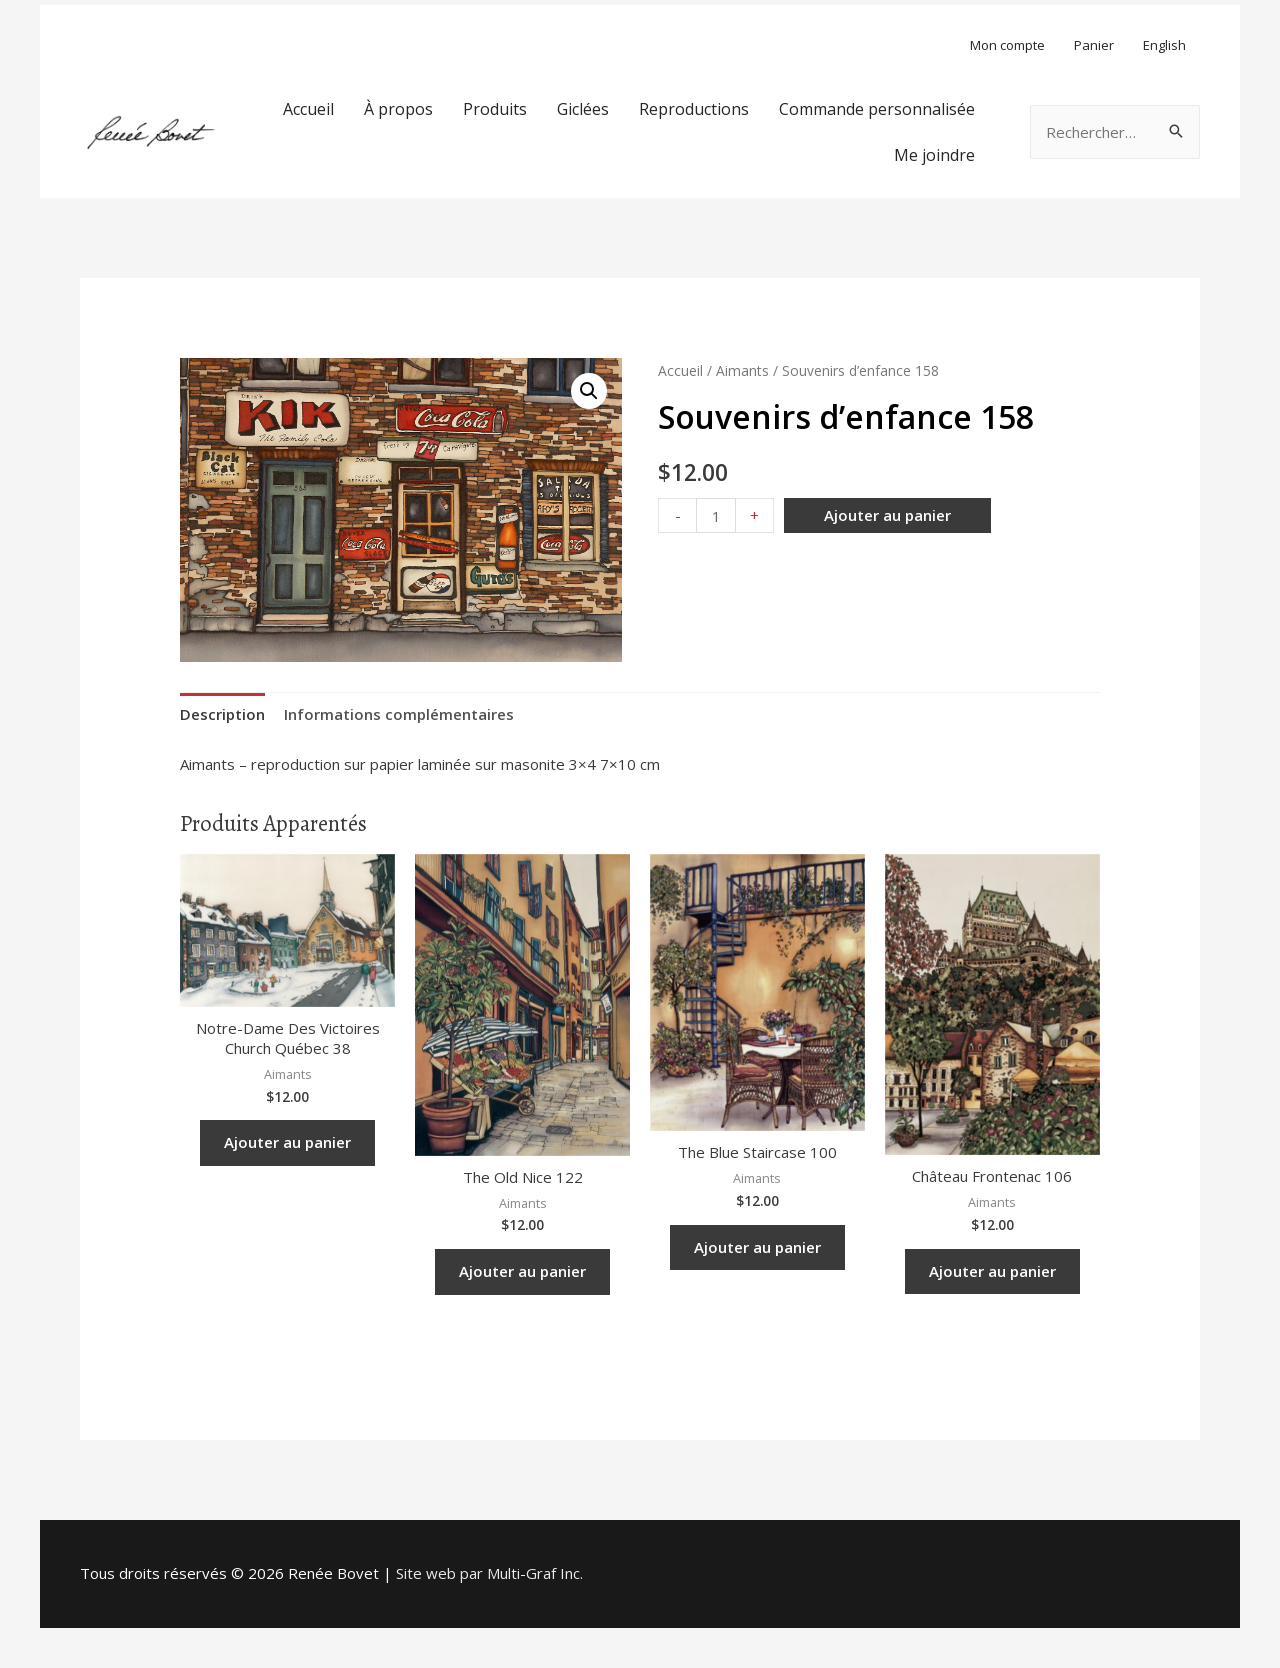 This screenshot has height=1668, width=1280. Describe the element at coordinates (757, 1247) in the screenshot. I see `Ajouter au panier [Ajouter “The Blue Staircase 100” à votre panier]` at that location.